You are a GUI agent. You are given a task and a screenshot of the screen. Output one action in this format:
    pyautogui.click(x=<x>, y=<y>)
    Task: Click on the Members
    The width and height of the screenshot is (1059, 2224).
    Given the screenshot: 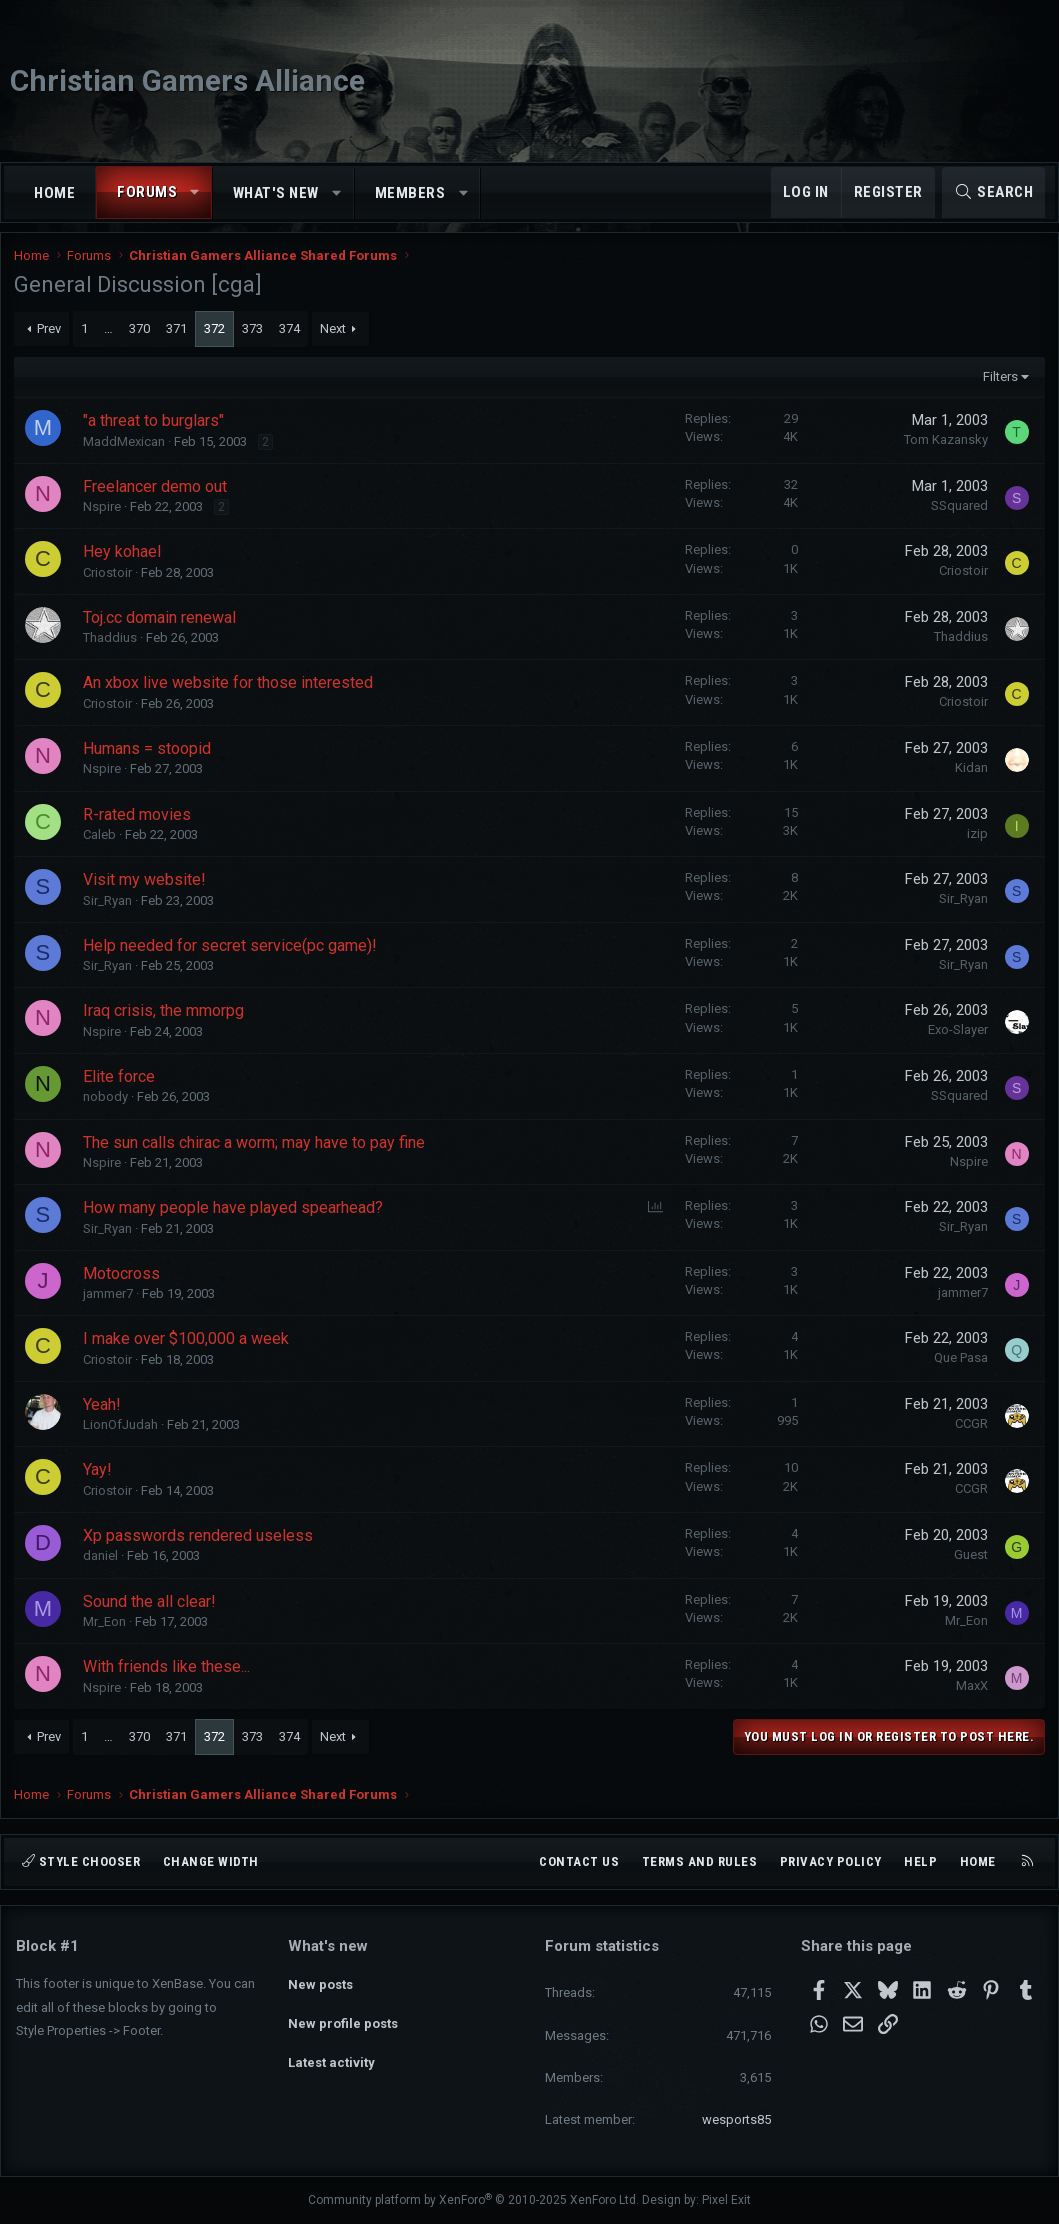 What is the action you would take?
    pyautogui.click(x=410, y=193)
    